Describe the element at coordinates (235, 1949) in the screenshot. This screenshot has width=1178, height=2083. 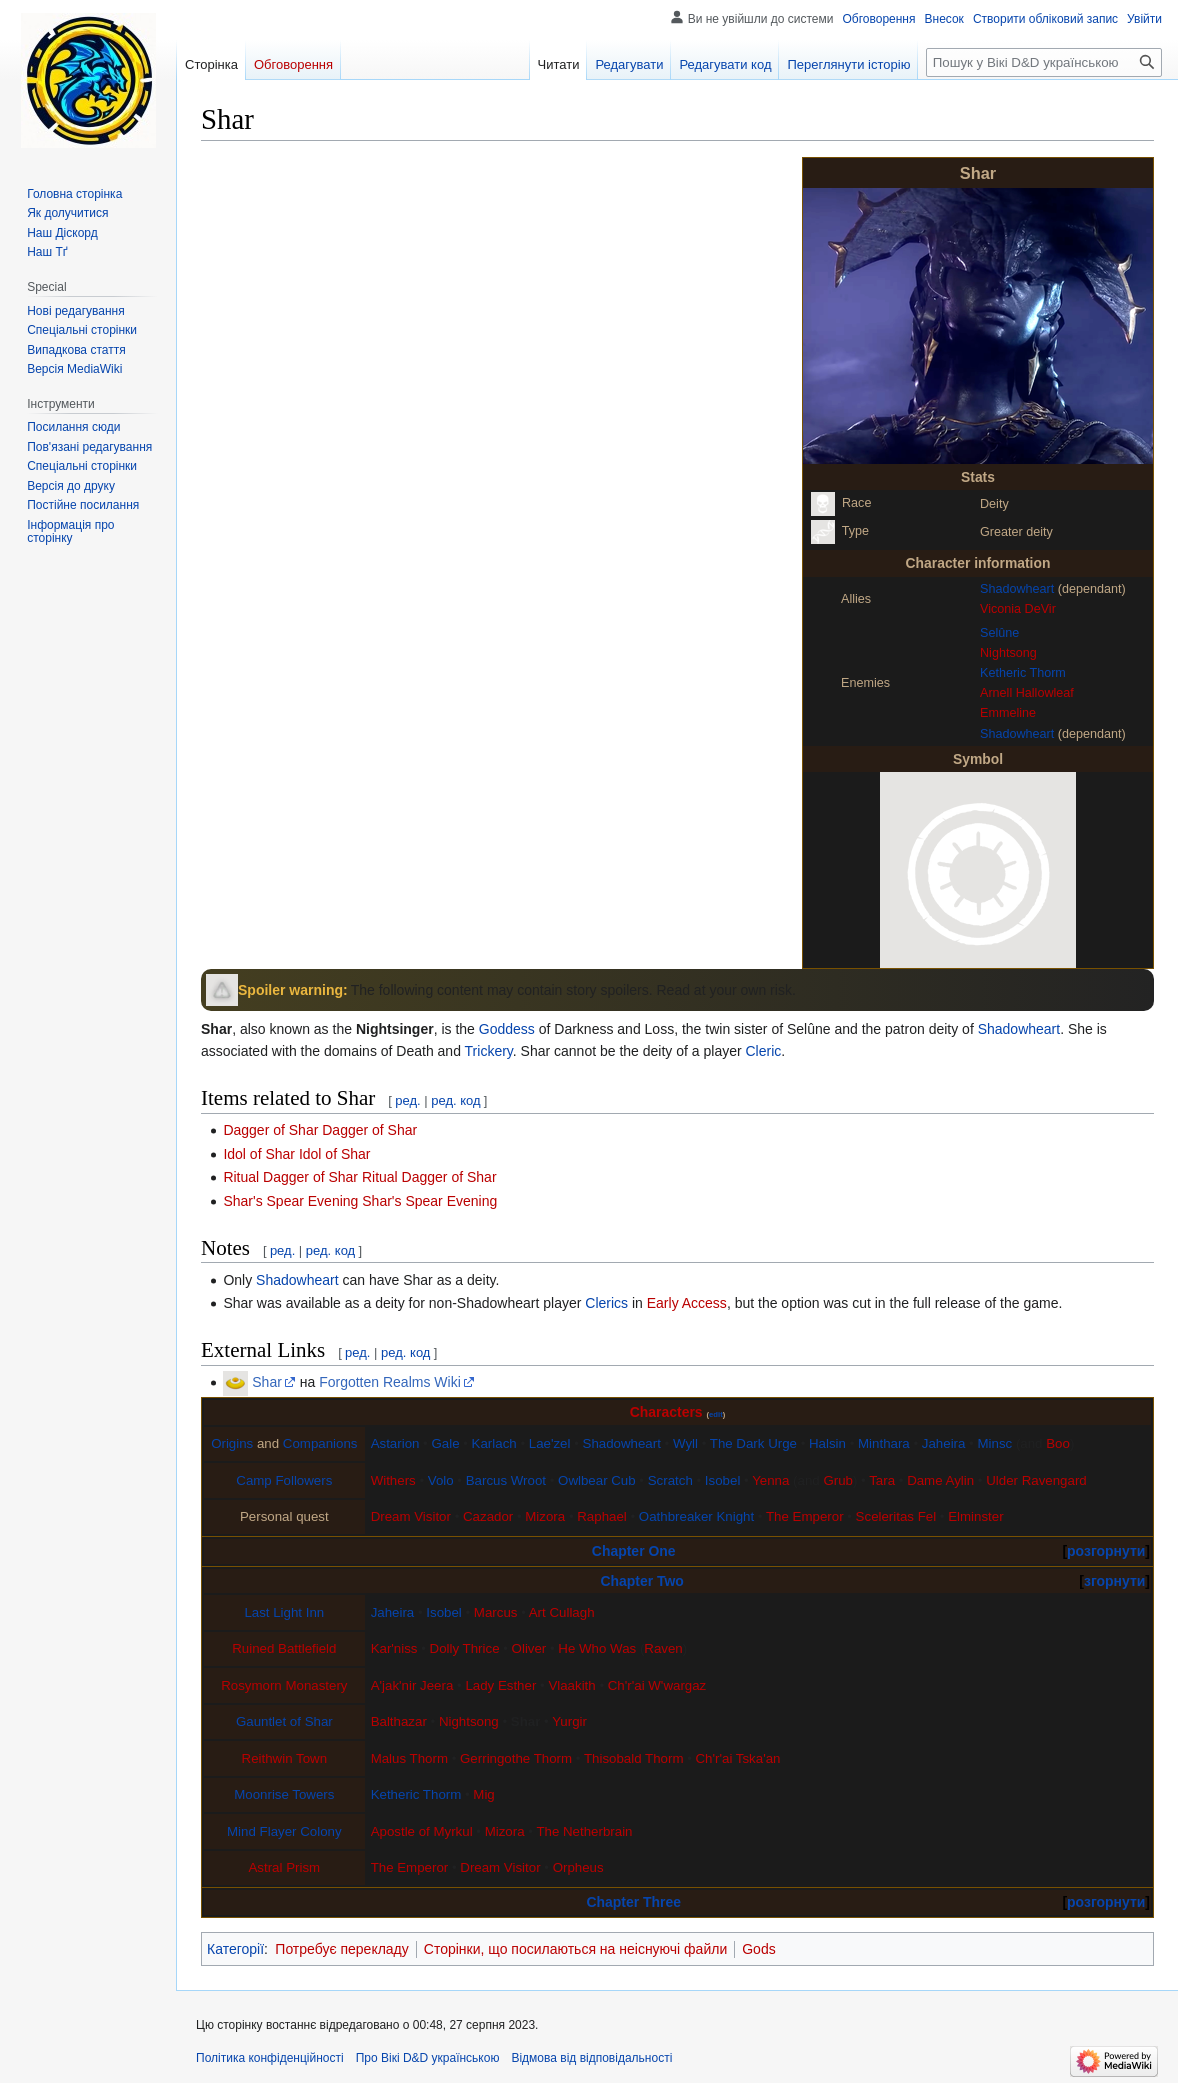
I see `Категорії` at that location.